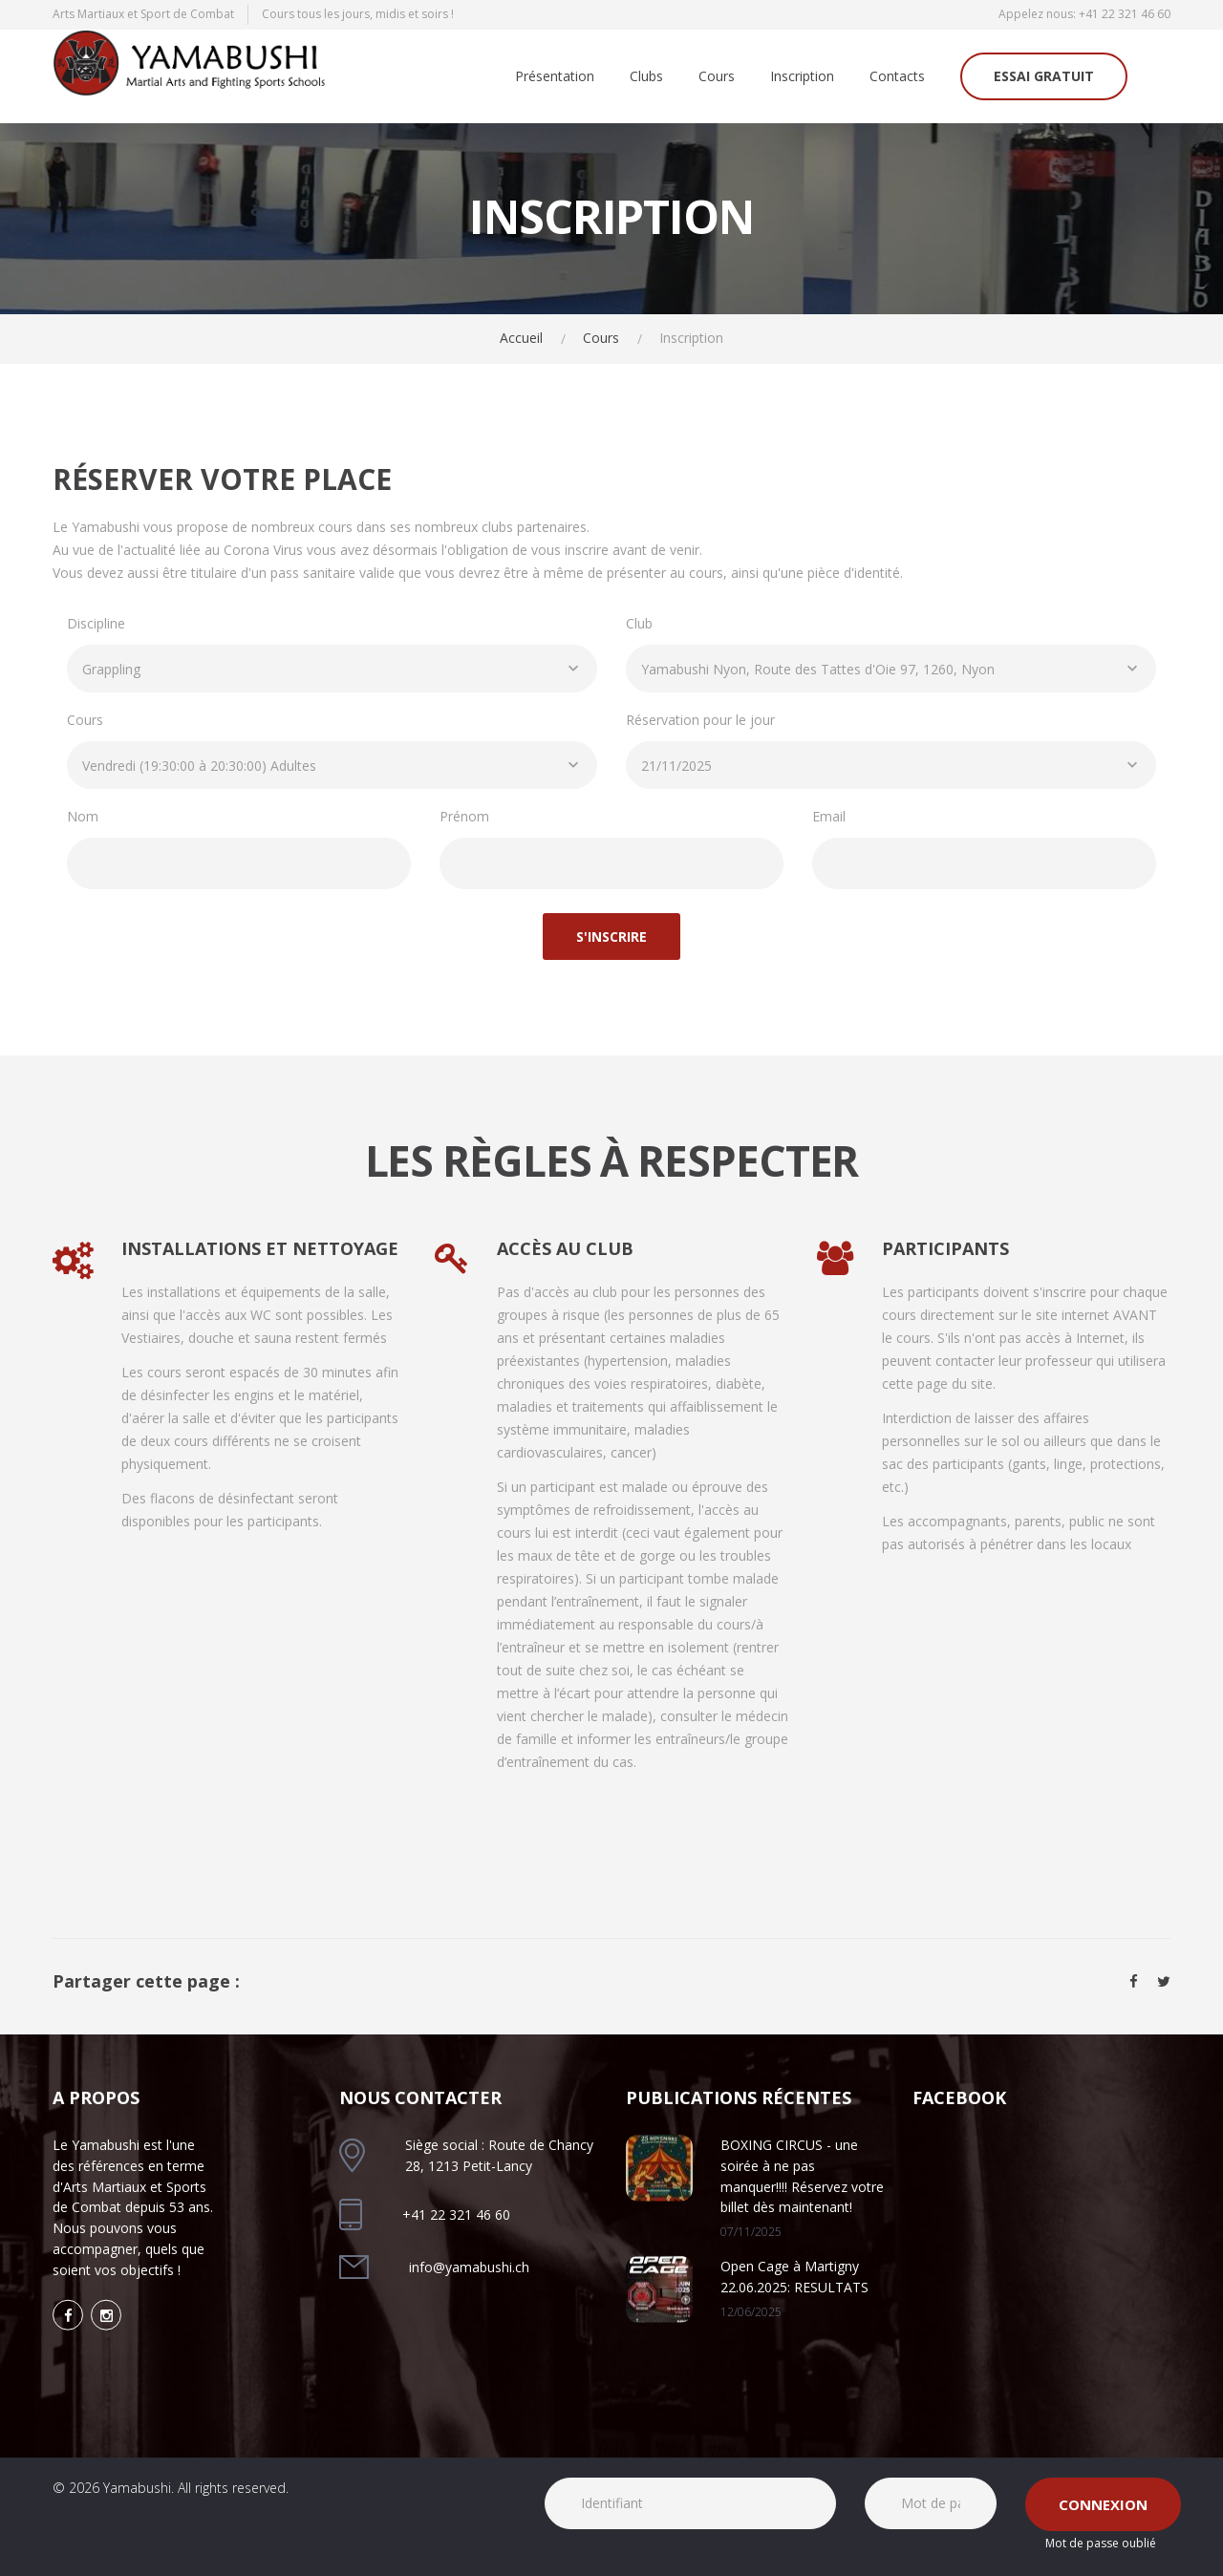  I want to click on Email, so click(829, 816).